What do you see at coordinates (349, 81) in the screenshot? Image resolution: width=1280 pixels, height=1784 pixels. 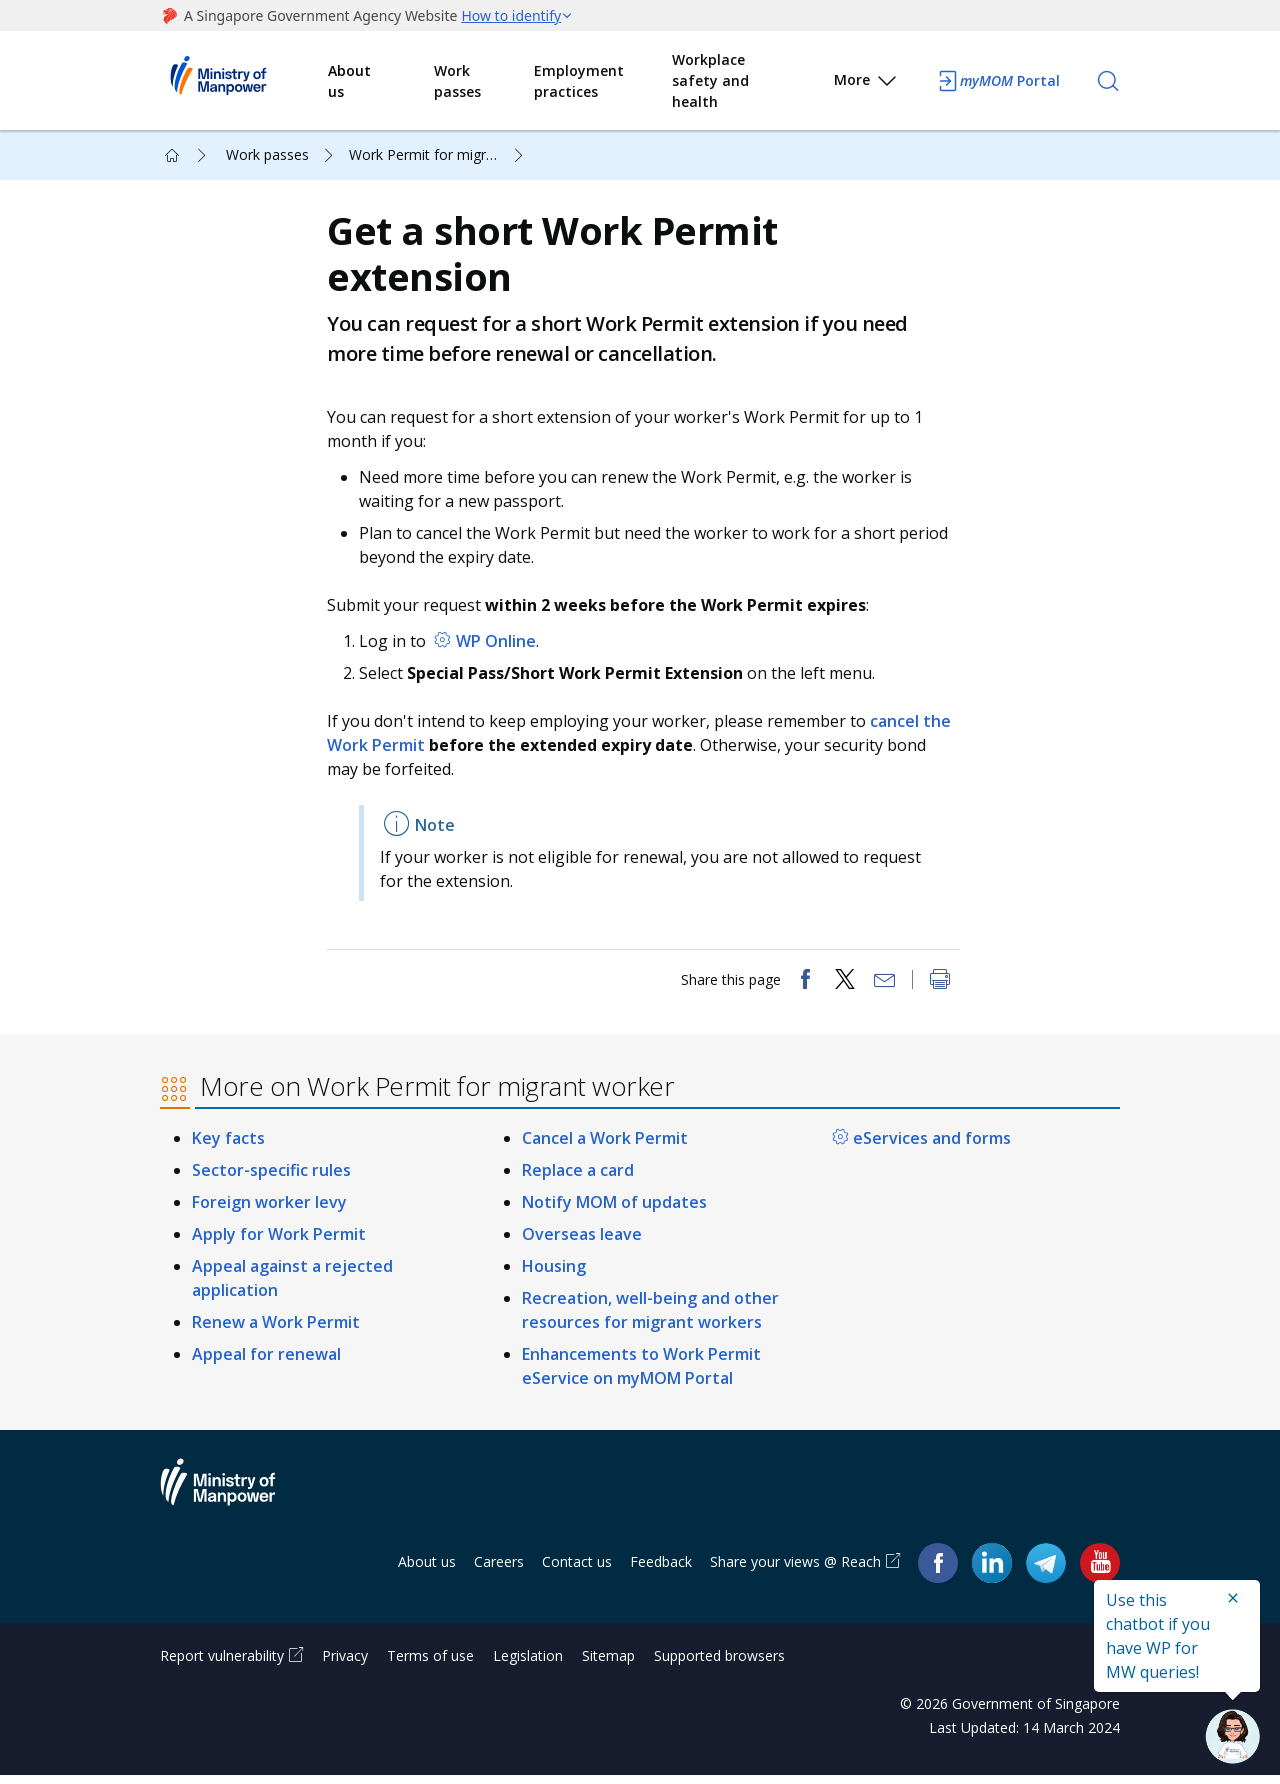 I see `About us` at bounding box center [349, 81].